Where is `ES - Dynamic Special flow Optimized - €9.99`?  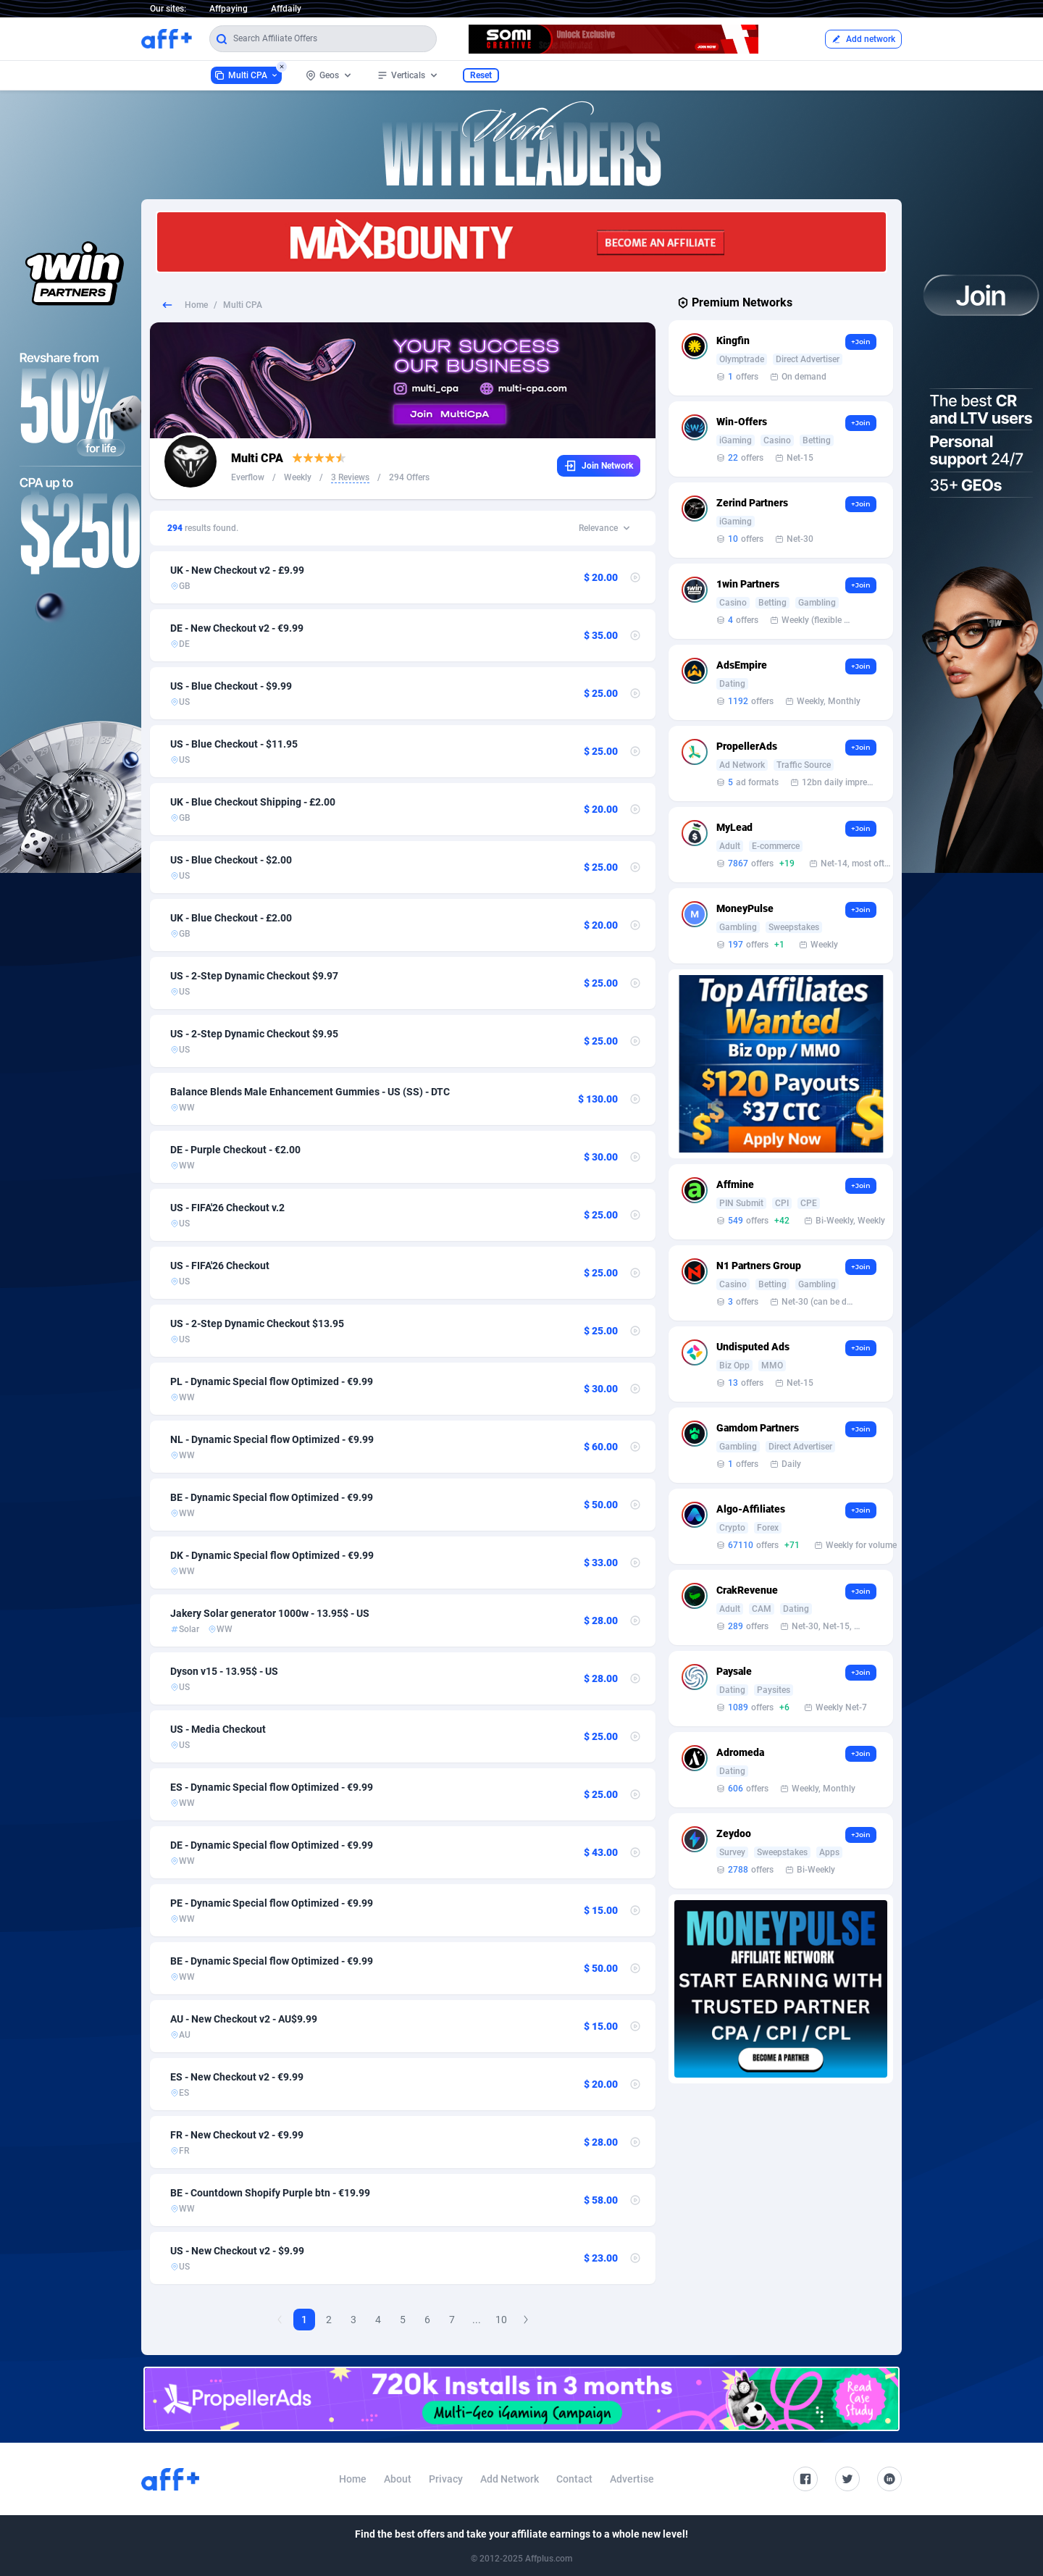
ES - Dynamic Special flow Optimized - €9.99 is located at coordinates (271, 1787).